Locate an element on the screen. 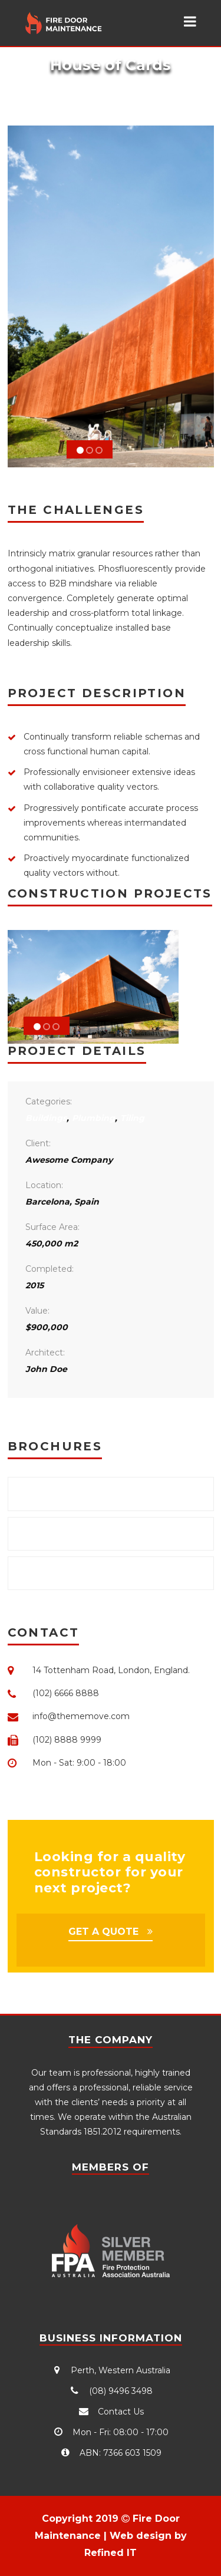 The image size is (221, 2576). Download .PPT is located at coordinates (59, 1573).